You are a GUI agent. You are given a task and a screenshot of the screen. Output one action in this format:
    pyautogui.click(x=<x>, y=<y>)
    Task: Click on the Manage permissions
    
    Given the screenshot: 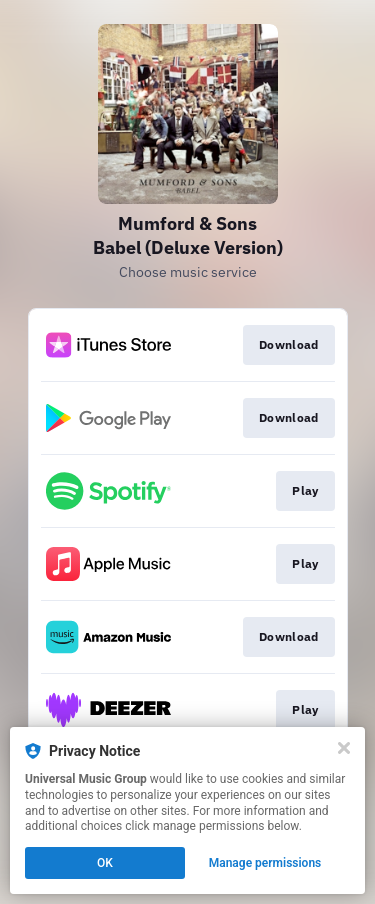 What is the action you would take?
    pyautogui.click(x=265, y=863)
    